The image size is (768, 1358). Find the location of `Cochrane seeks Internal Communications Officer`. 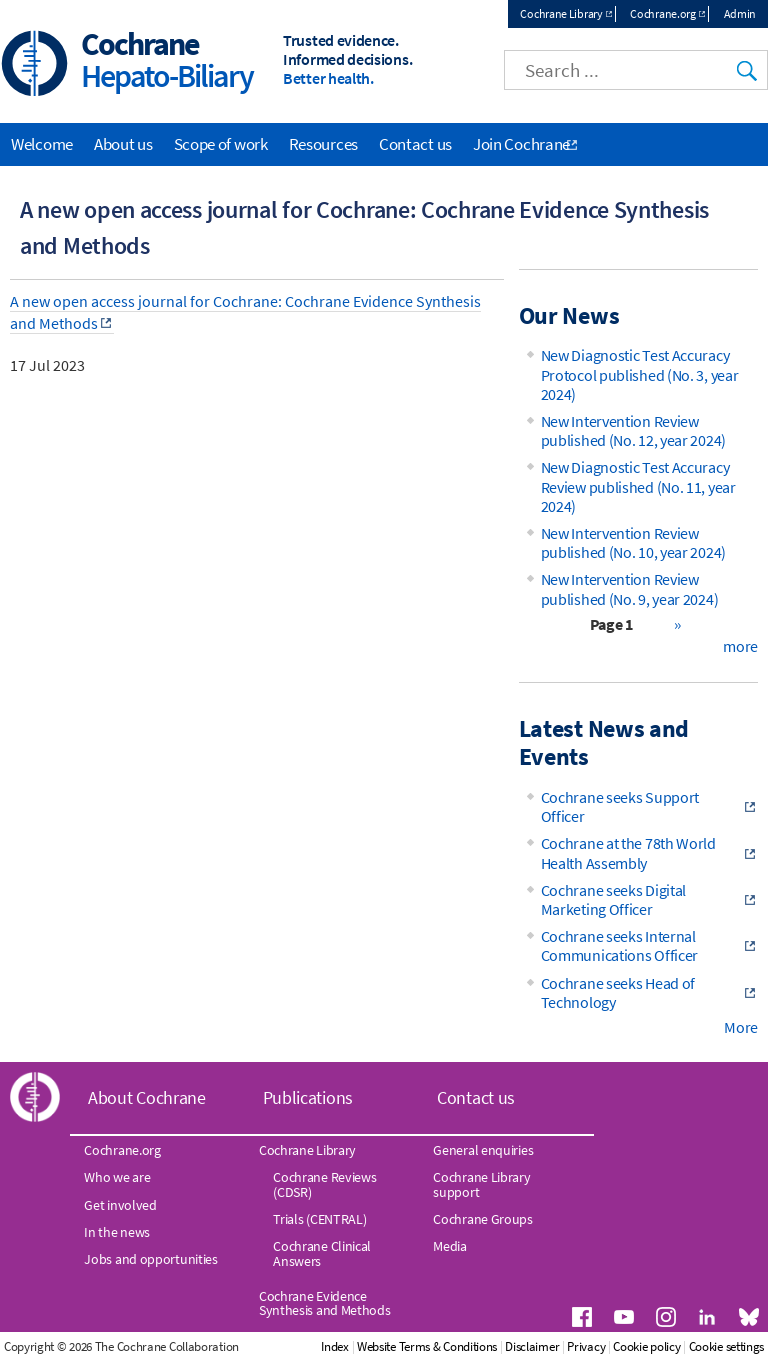

Cochrane seeks Internal Communications Officer is located at coordinates (619, 945).